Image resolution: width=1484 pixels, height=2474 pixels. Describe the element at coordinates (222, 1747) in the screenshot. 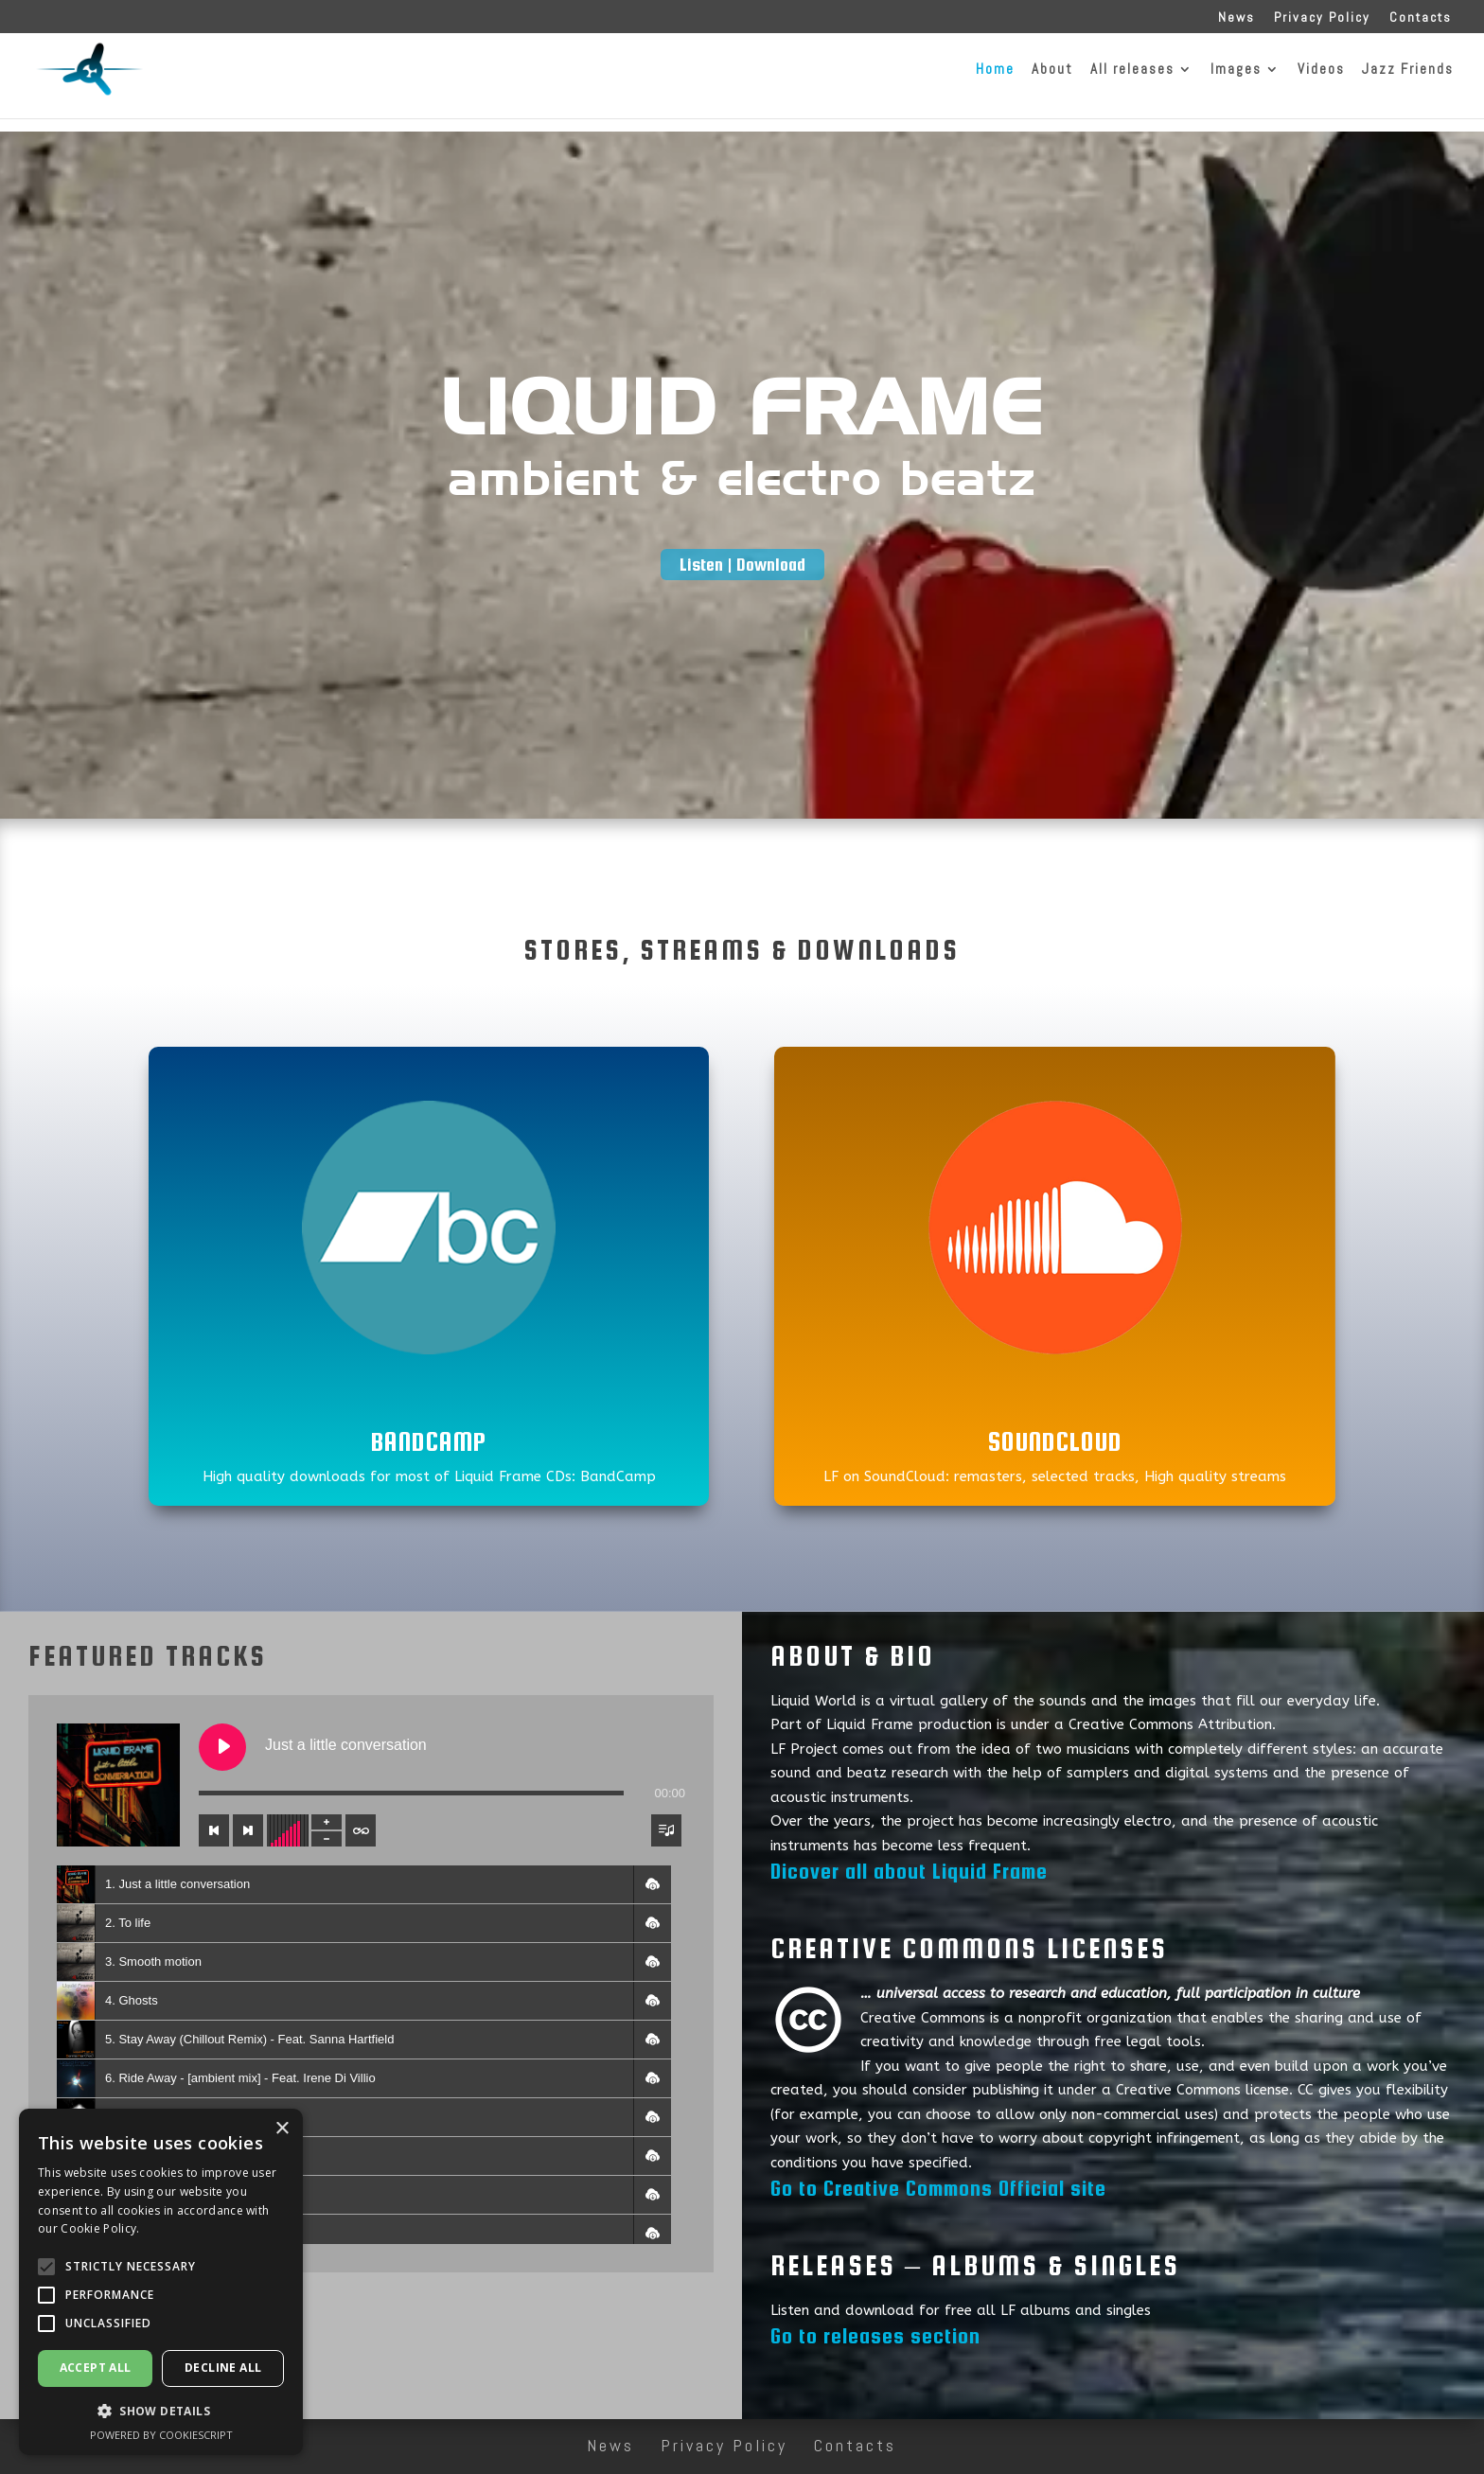

I see `[Play Just a little conversation]` at that location.